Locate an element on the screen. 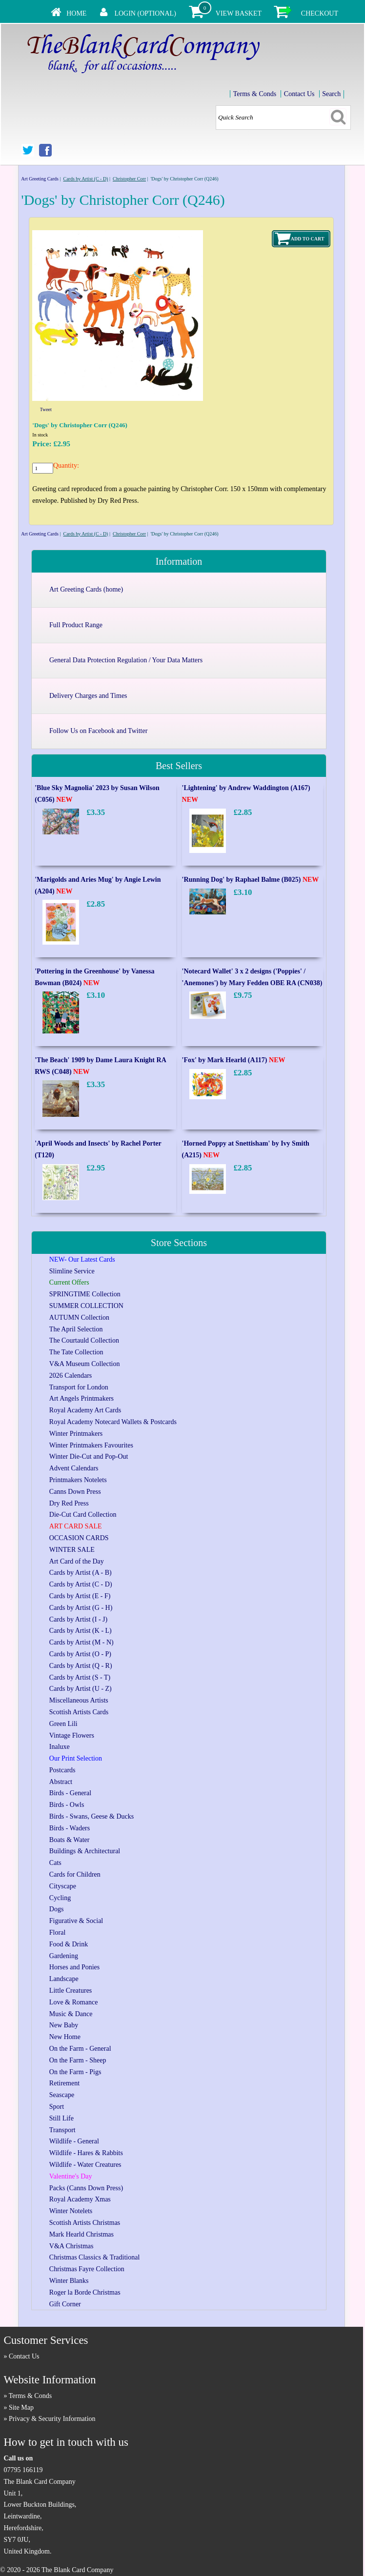 The image size is (365, 2576). Love & Romance is located at coordinates (73, 2002).